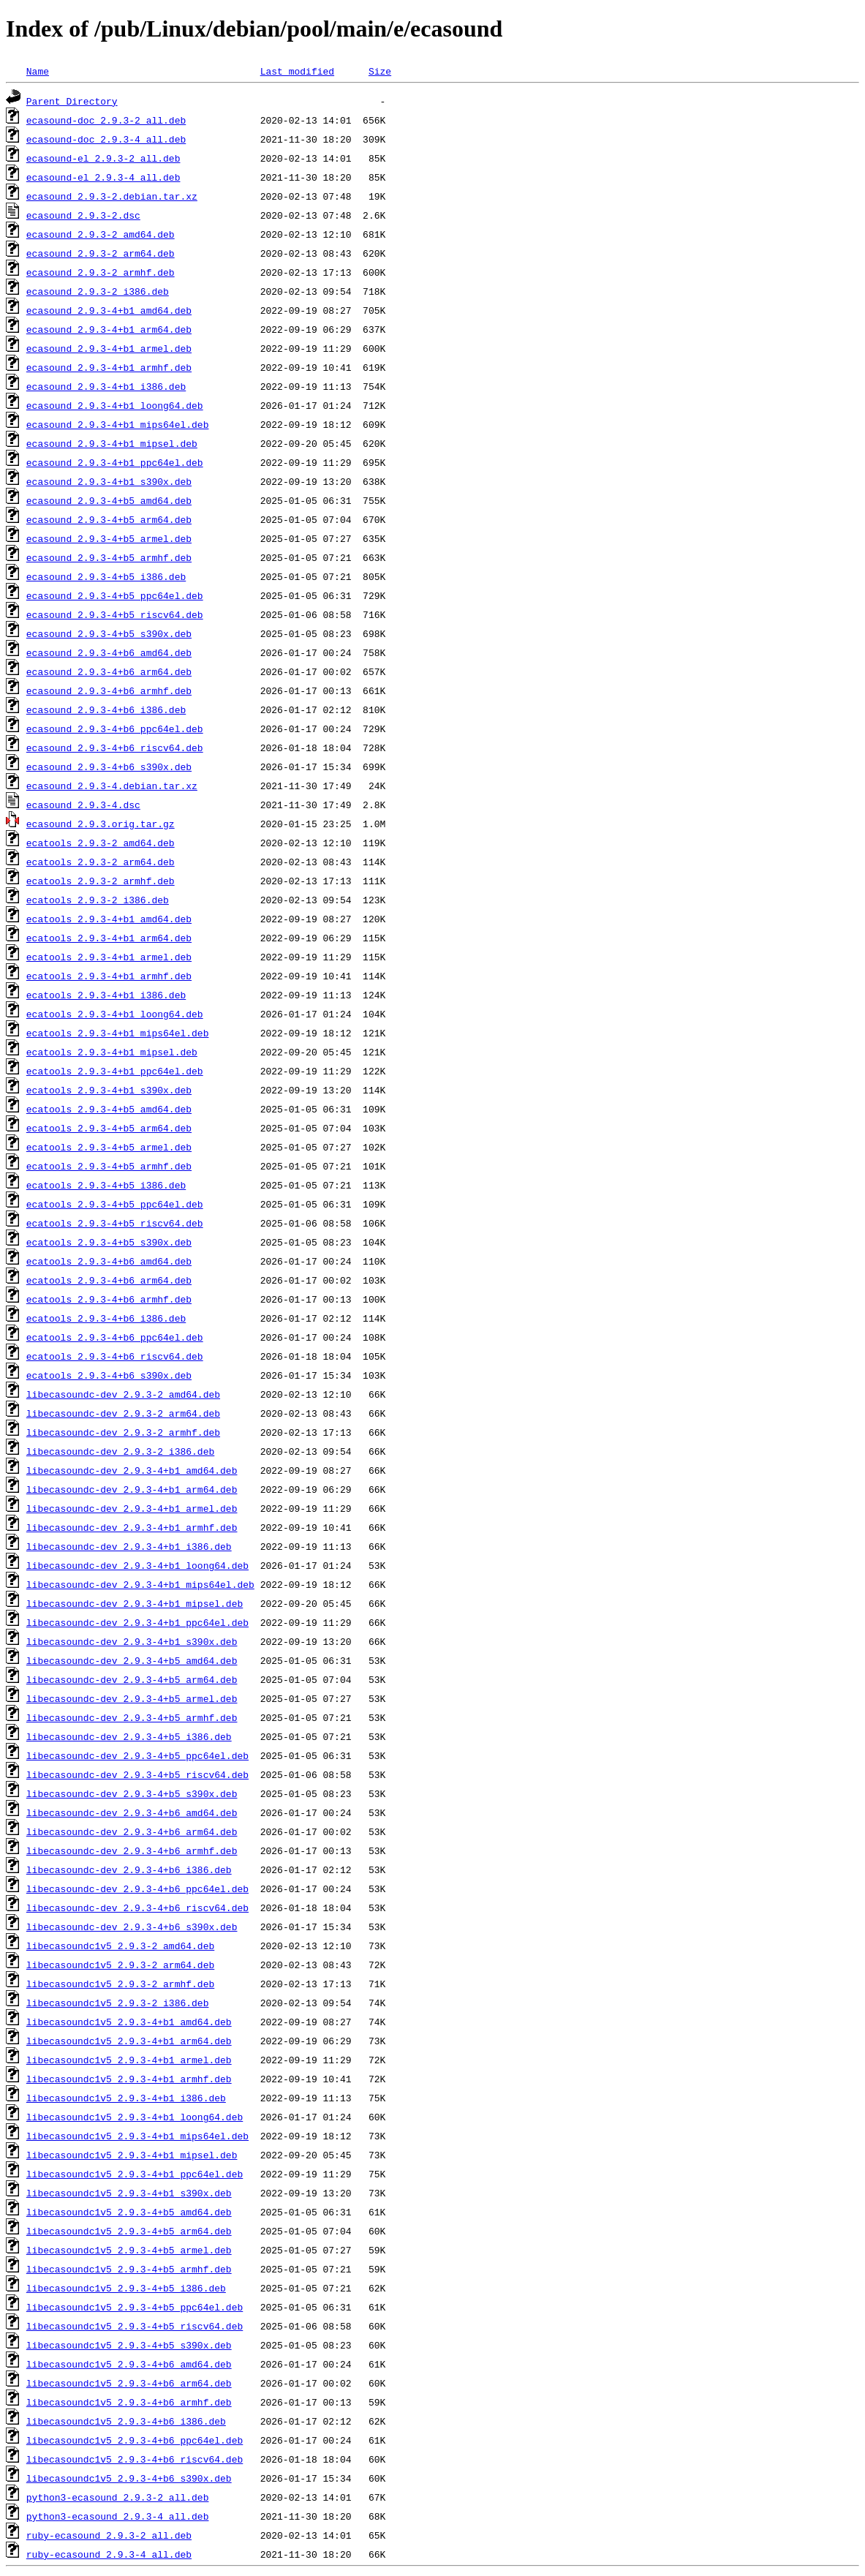  What do you see at coordinates (134, 2325) in the screenshot?
I see `libecasoundc1v5_2.9.3-4+b5_riscv64.deb` at bounding box center [134, 2325].